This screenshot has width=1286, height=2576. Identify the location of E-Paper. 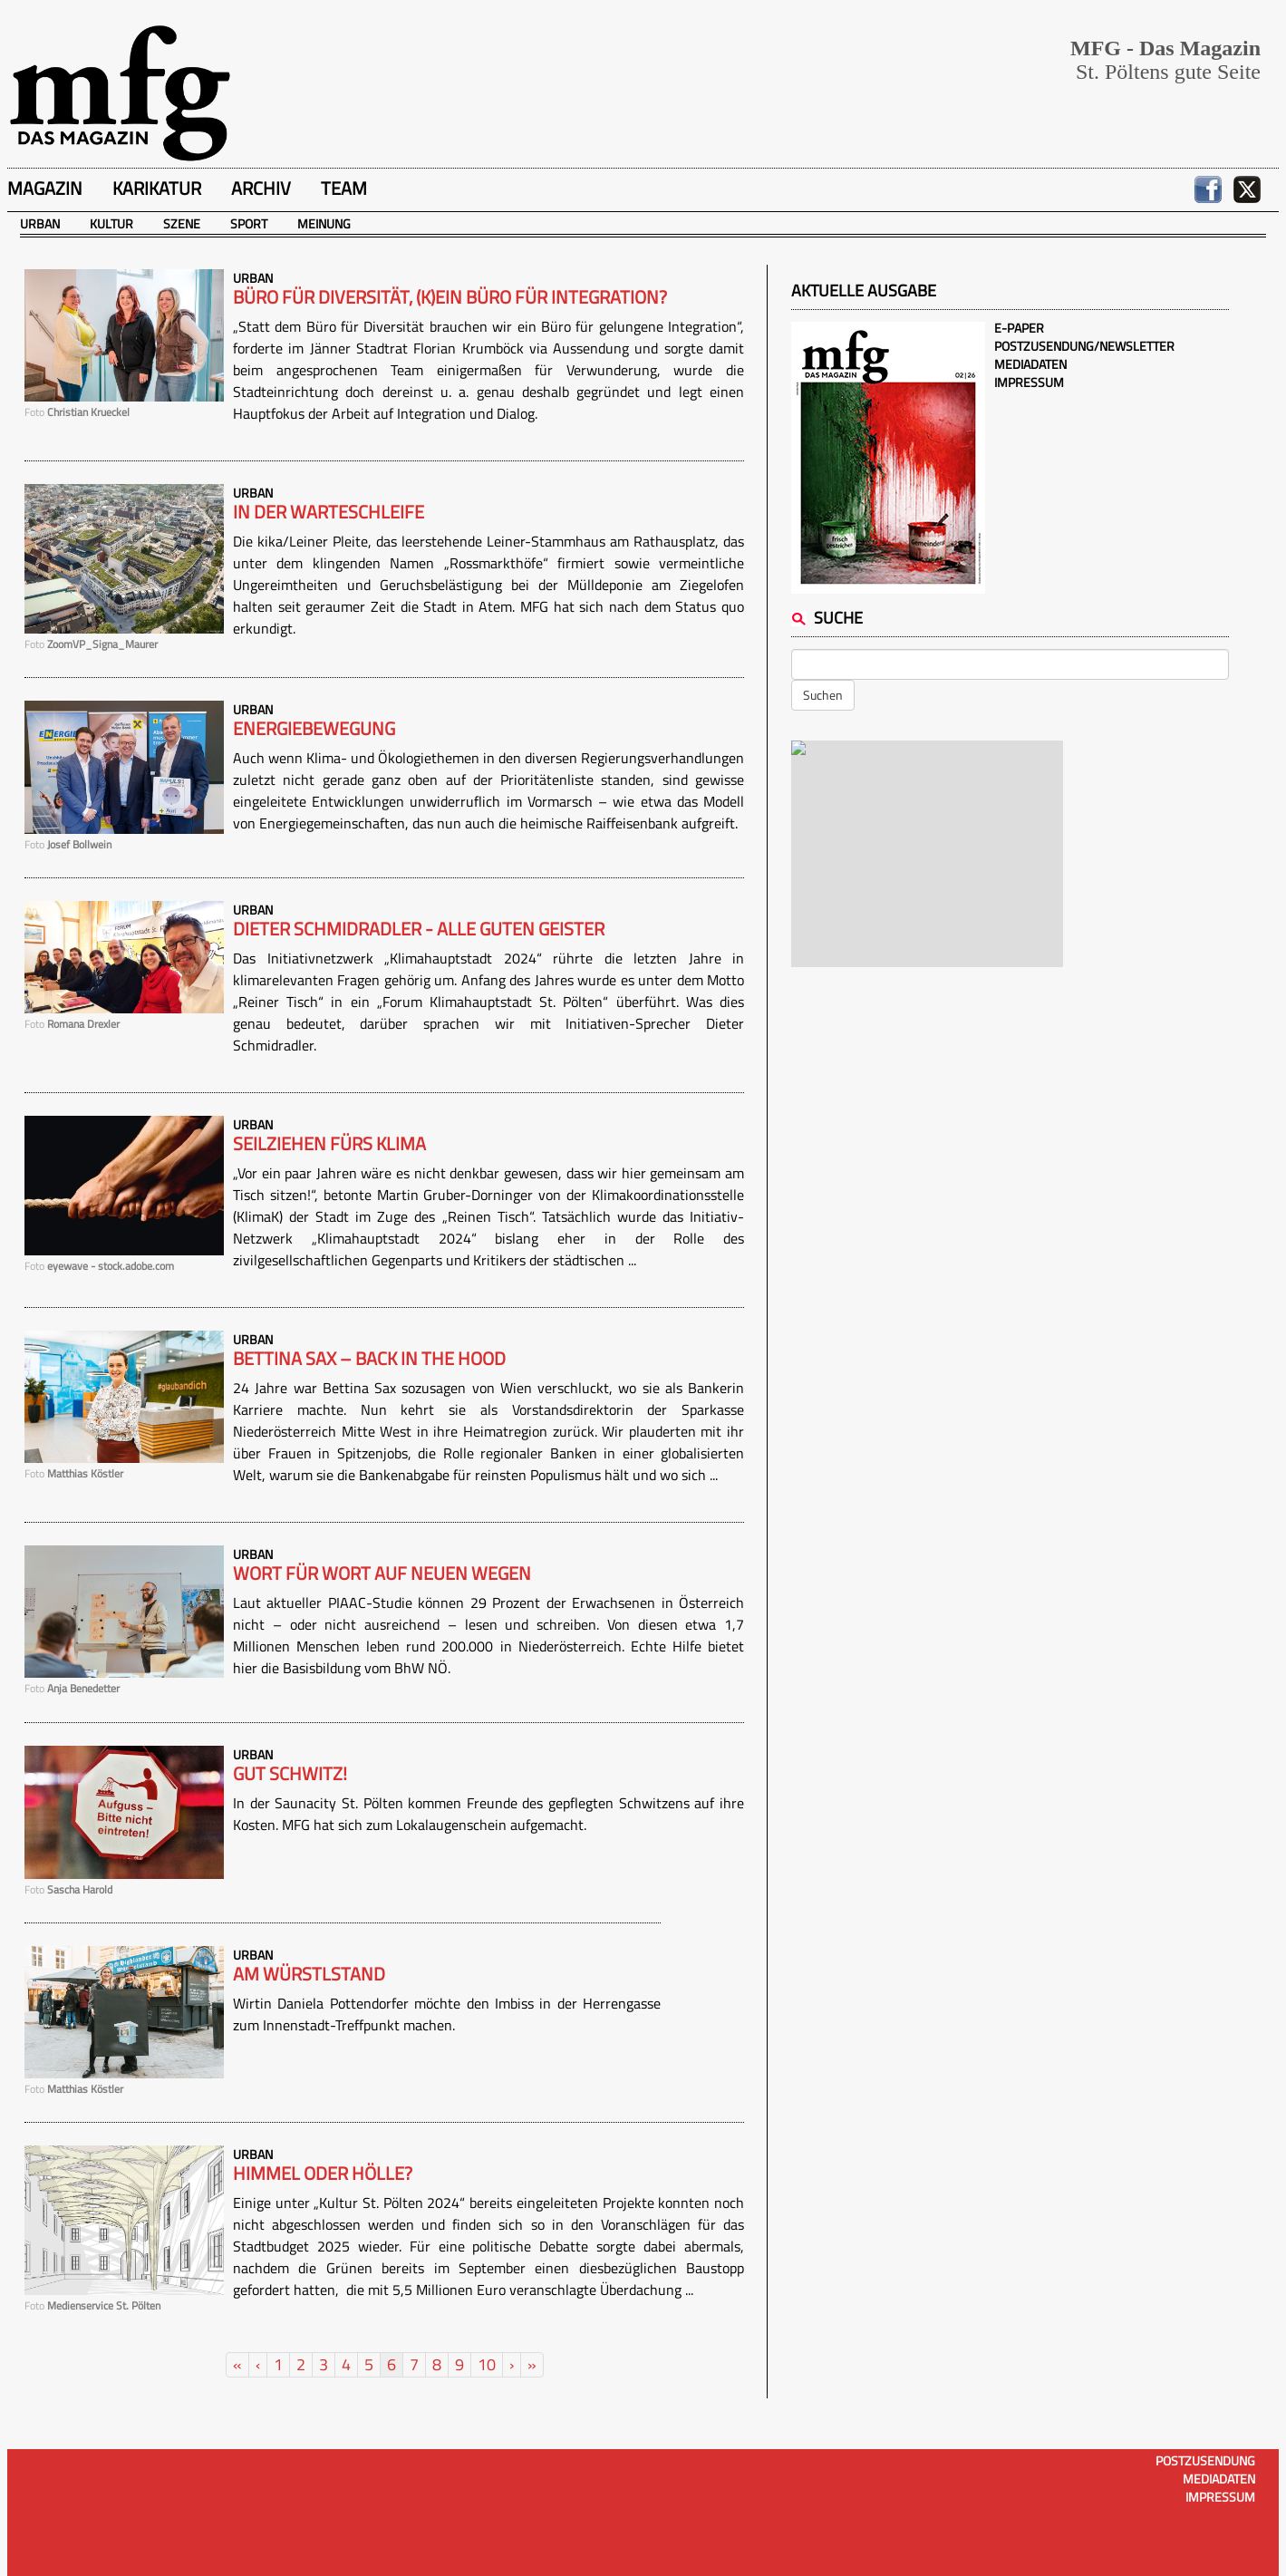
(1019, 327).